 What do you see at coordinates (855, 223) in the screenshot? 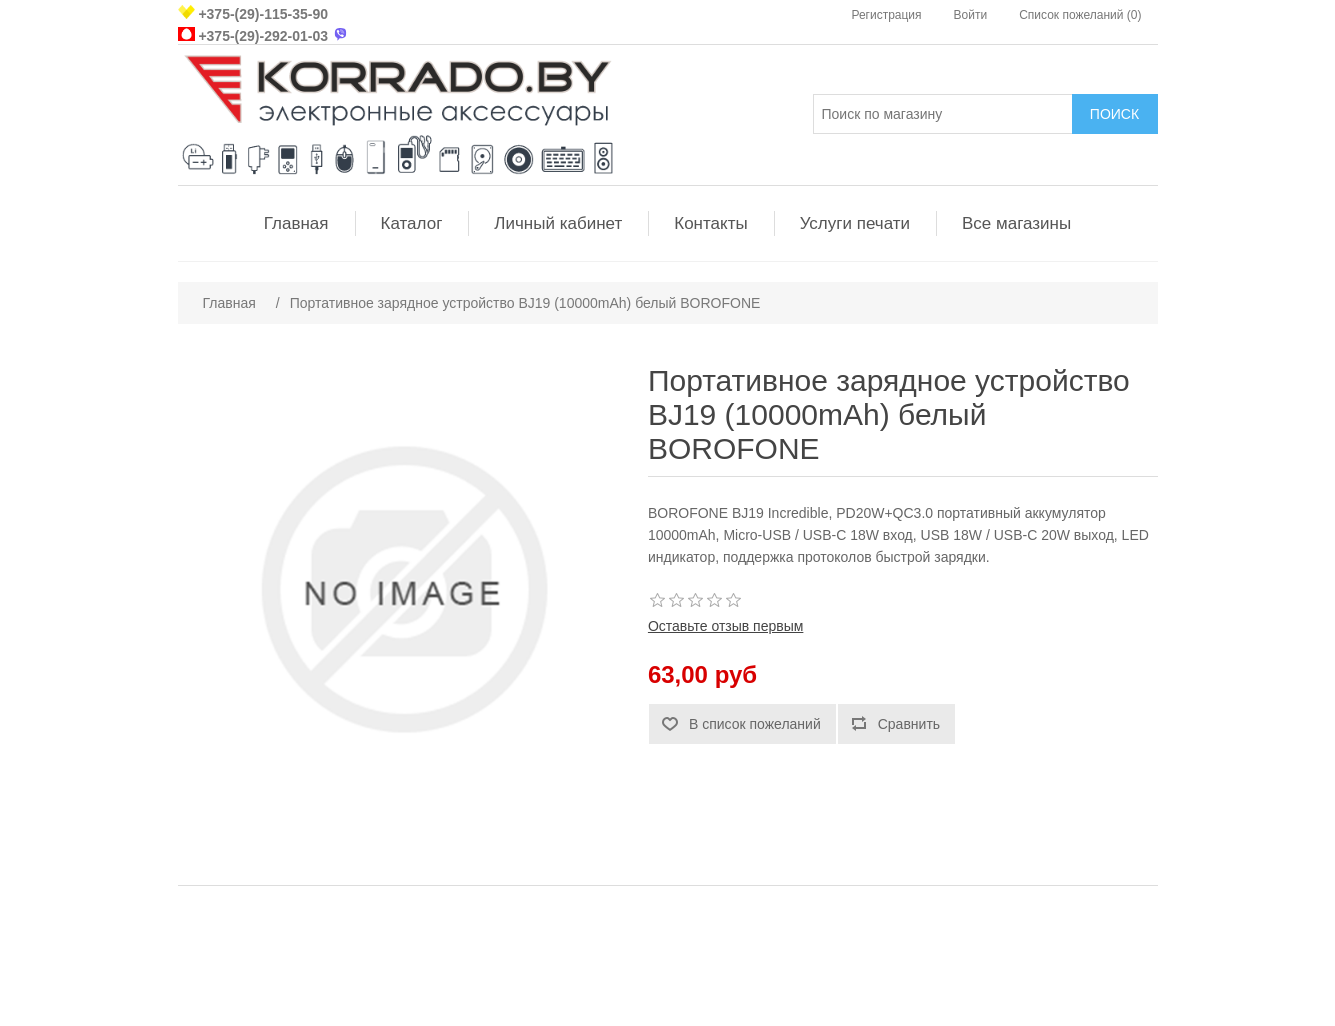
I see `Услуги печати` at bounding box center [855, 223].